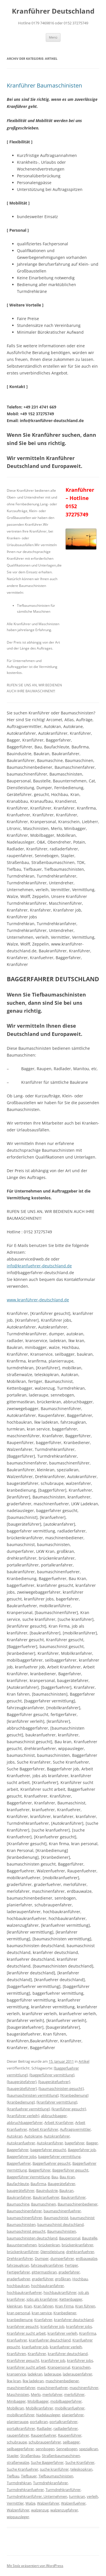 The width and height of the screenshot is (106, 2576). What do you see at coordinates (20, 2190) in the screenshot?
I see `baugeräteführer` at bounding box center [20, 2190].